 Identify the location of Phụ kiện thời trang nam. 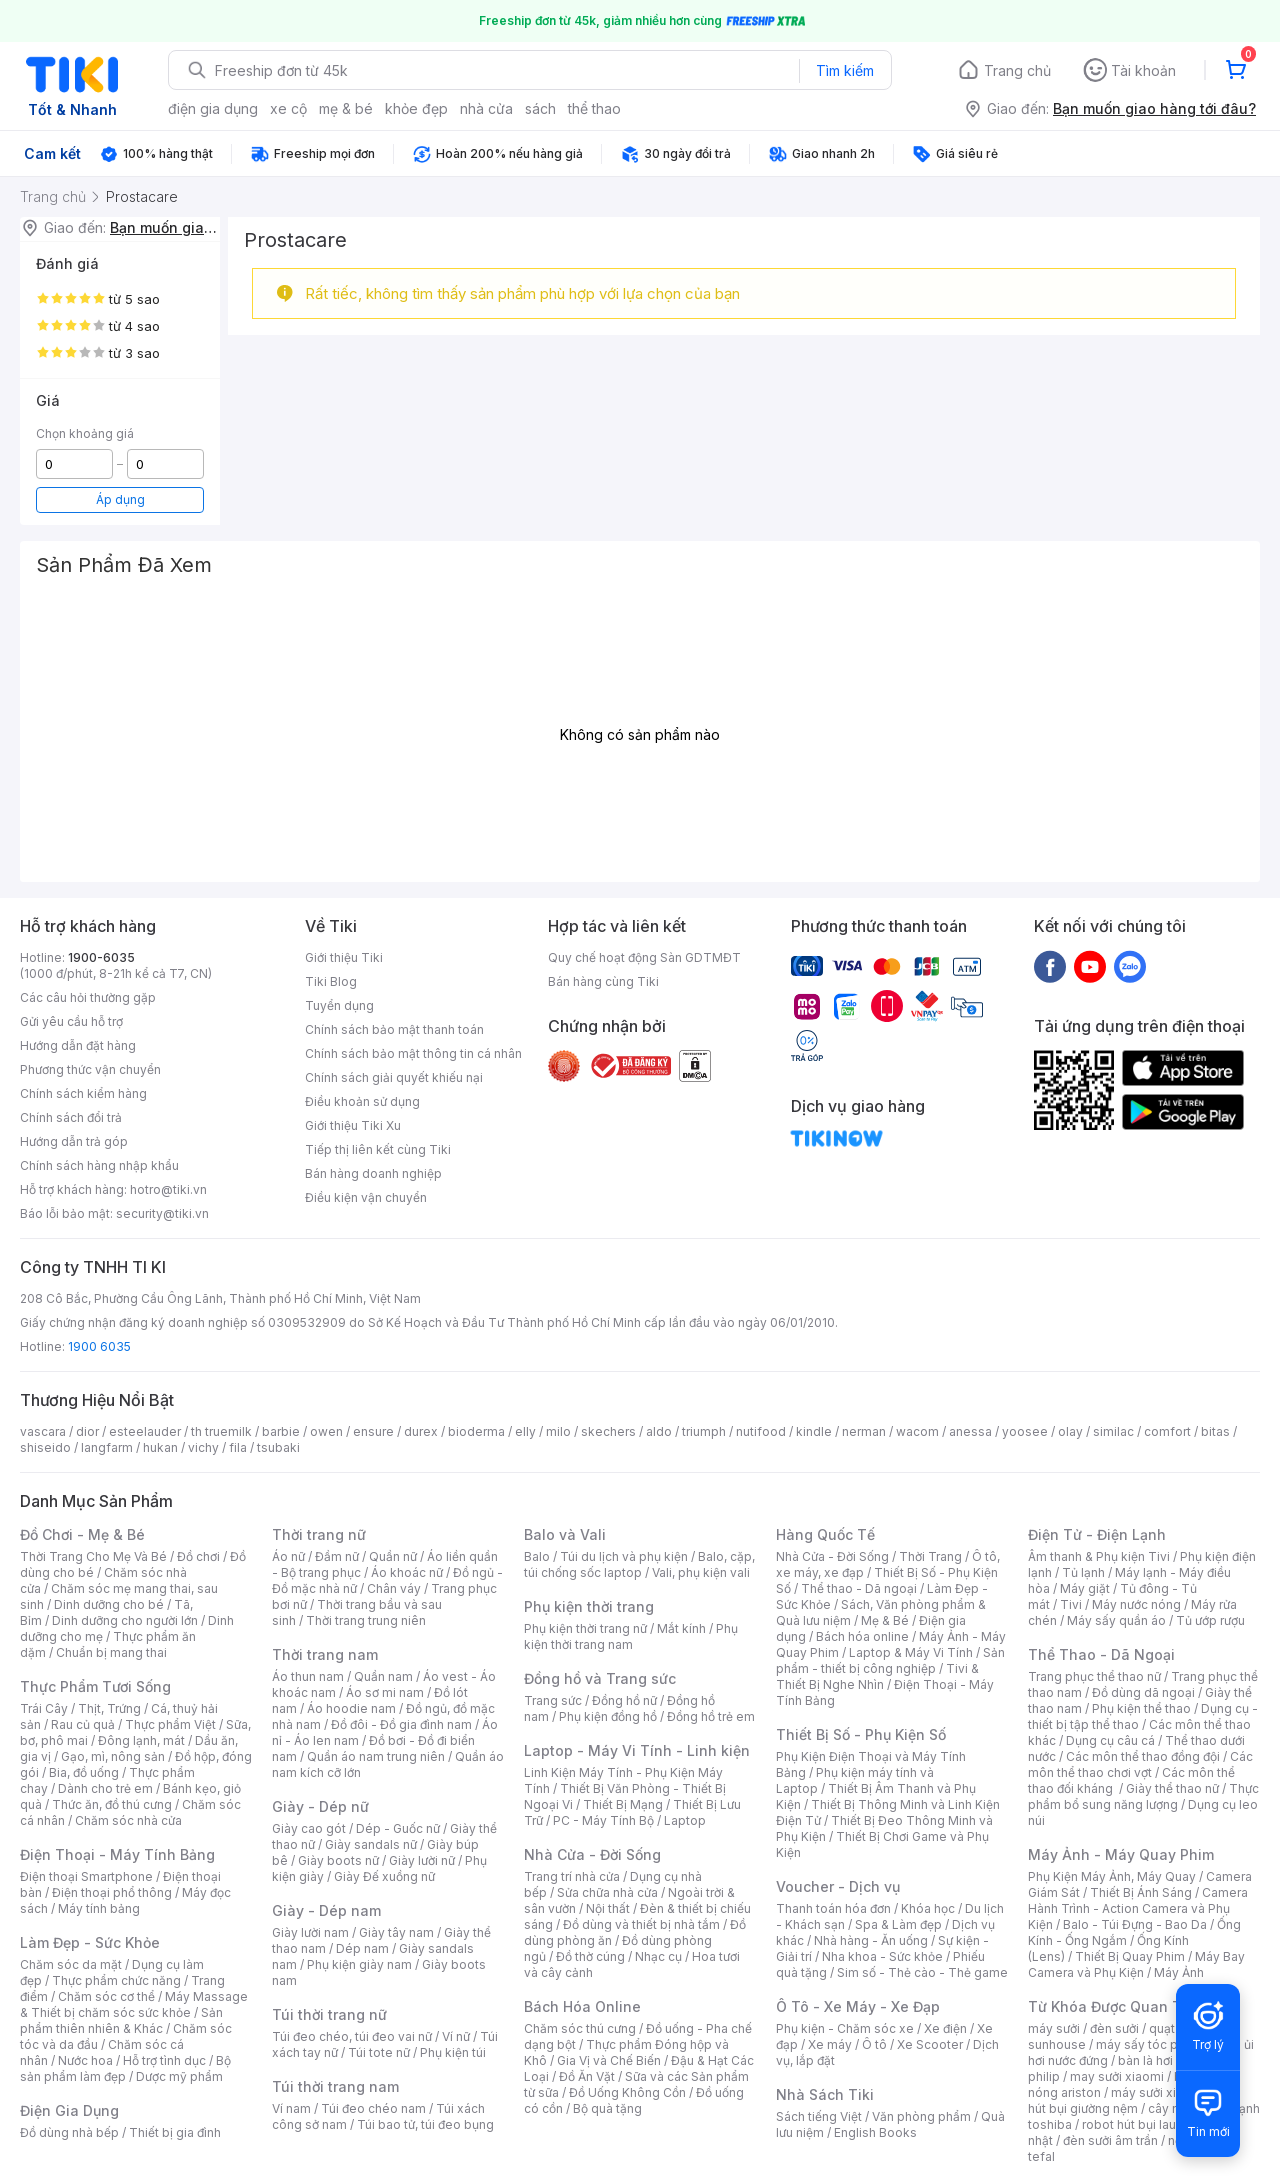
(631, 1636).